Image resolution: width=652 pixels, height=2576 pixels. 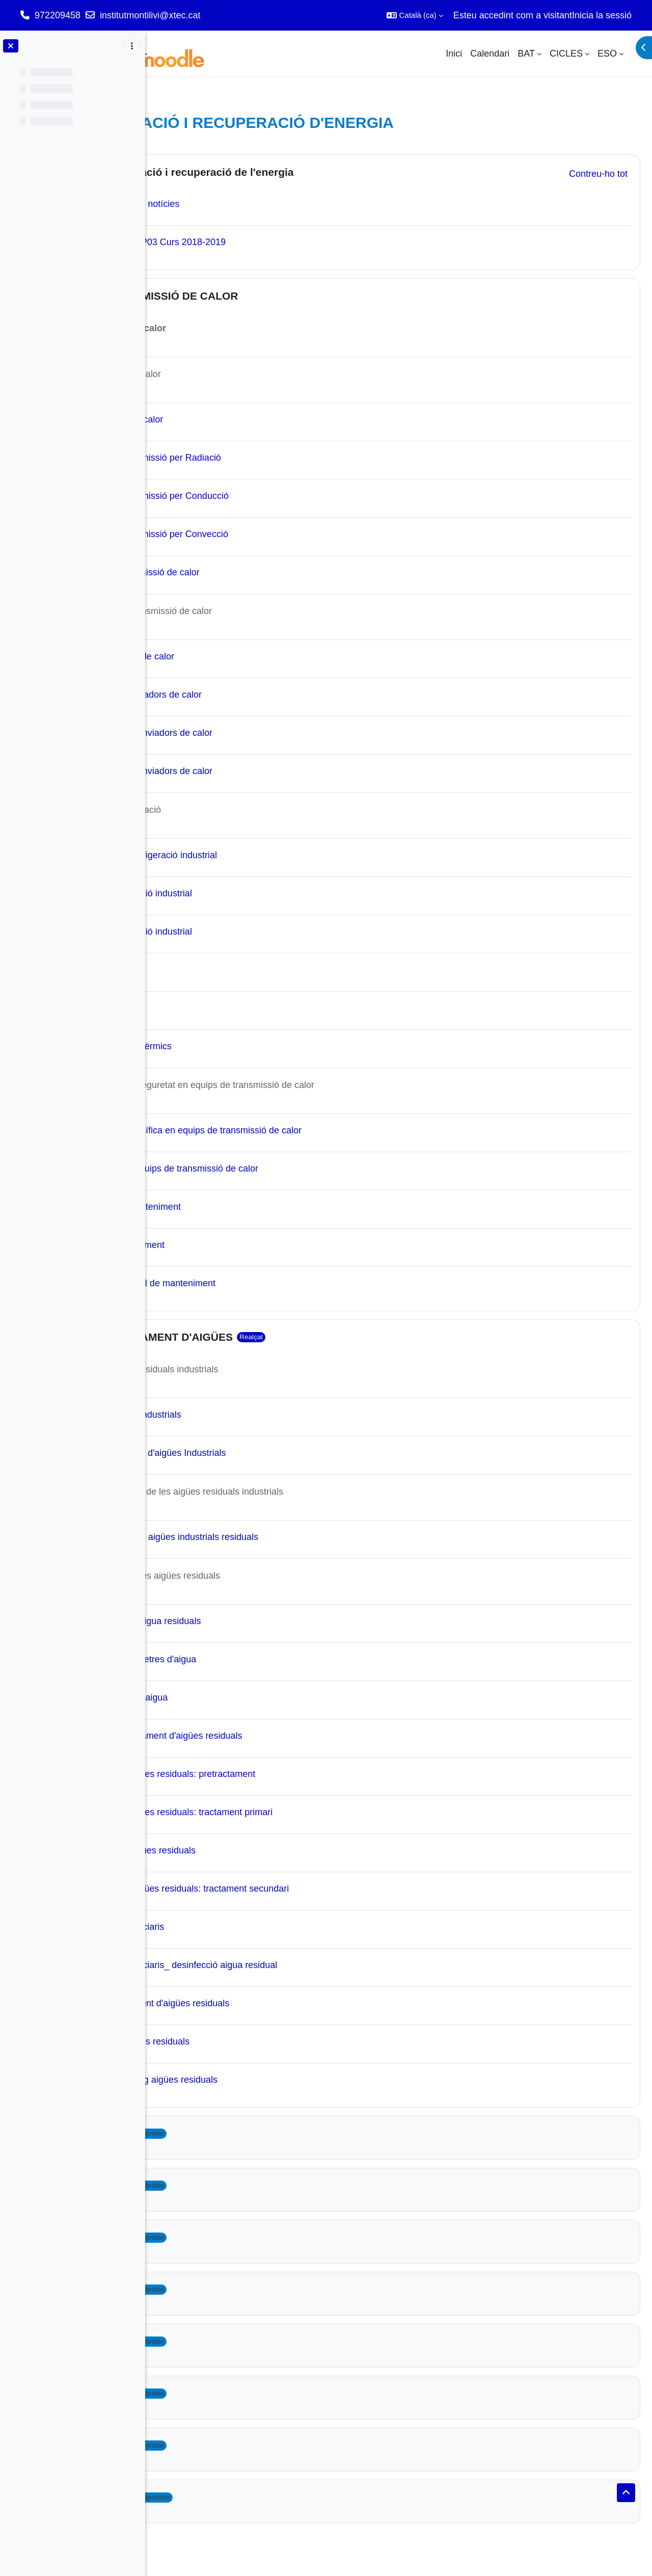 I want to click on CICLES [menuitem], so click(x=566, y=53).